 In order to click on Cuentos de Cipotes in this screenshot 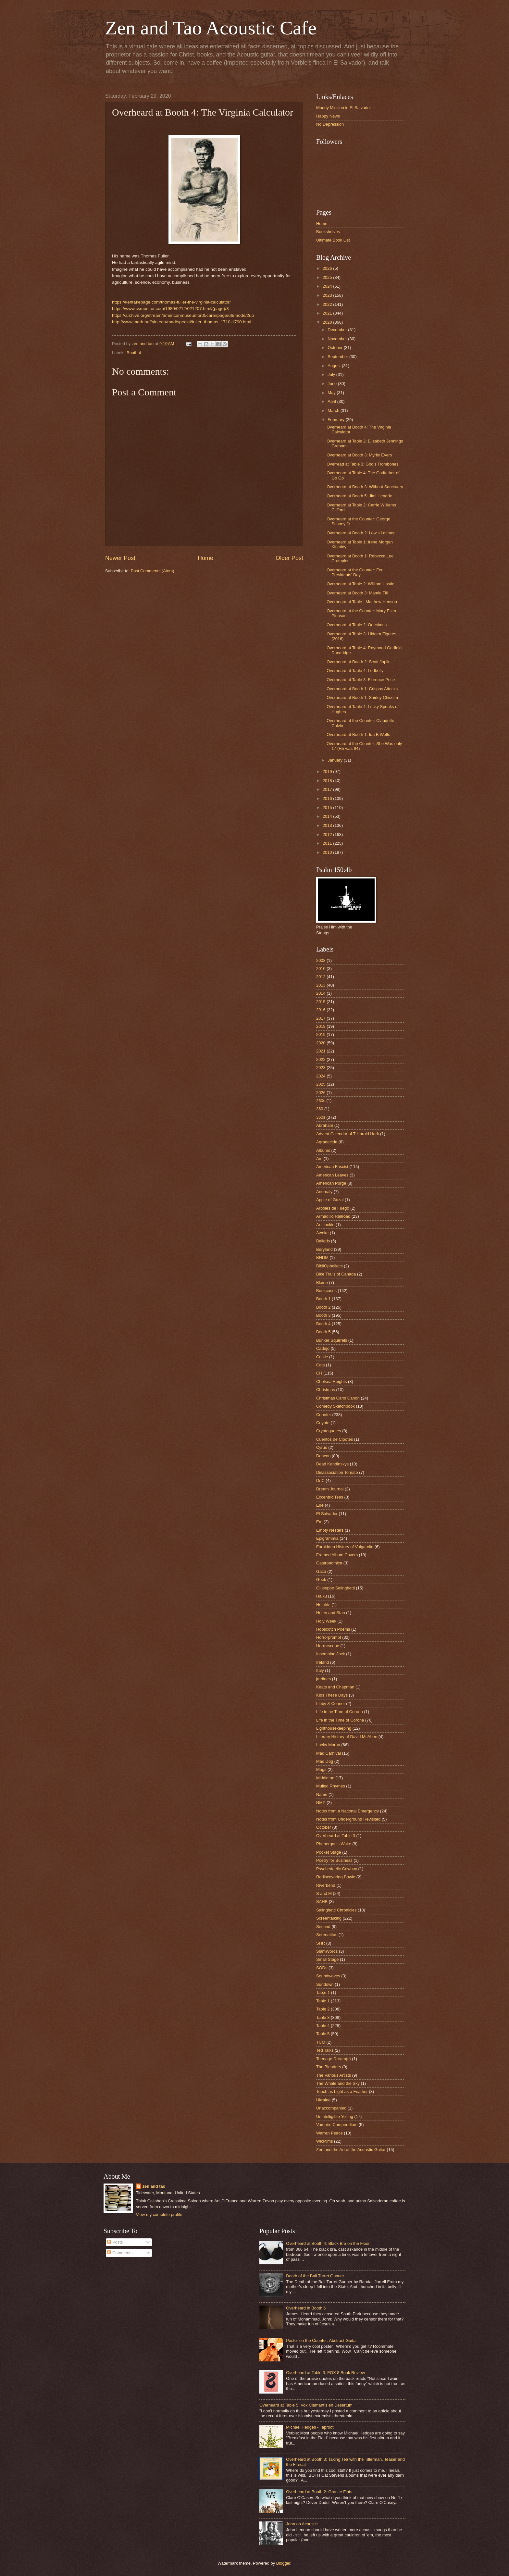, I will do `click(334, 1439)`.